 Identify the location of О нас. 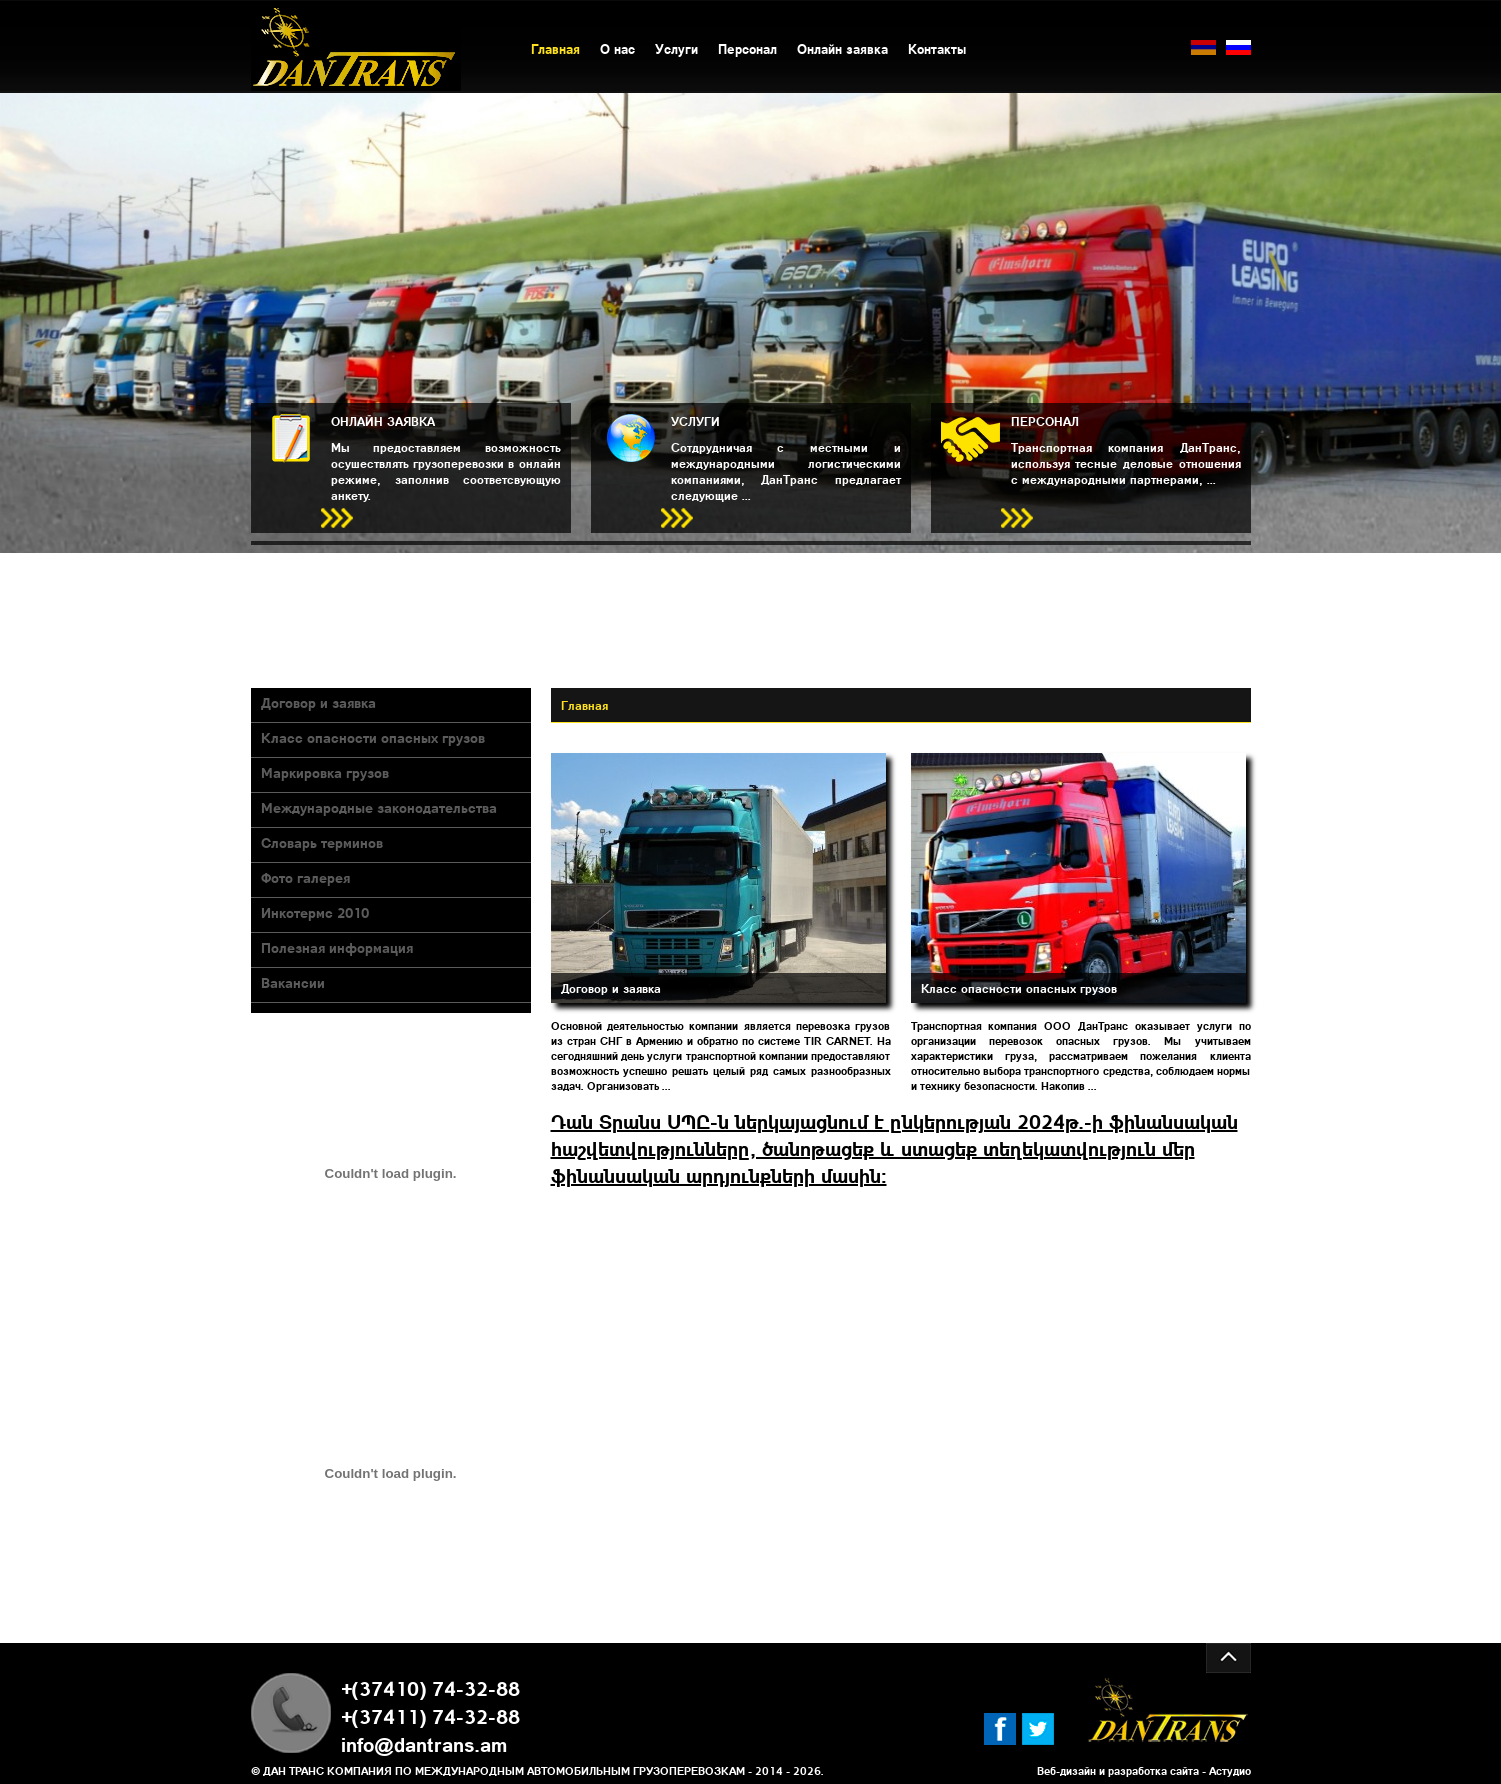
(617, 48).